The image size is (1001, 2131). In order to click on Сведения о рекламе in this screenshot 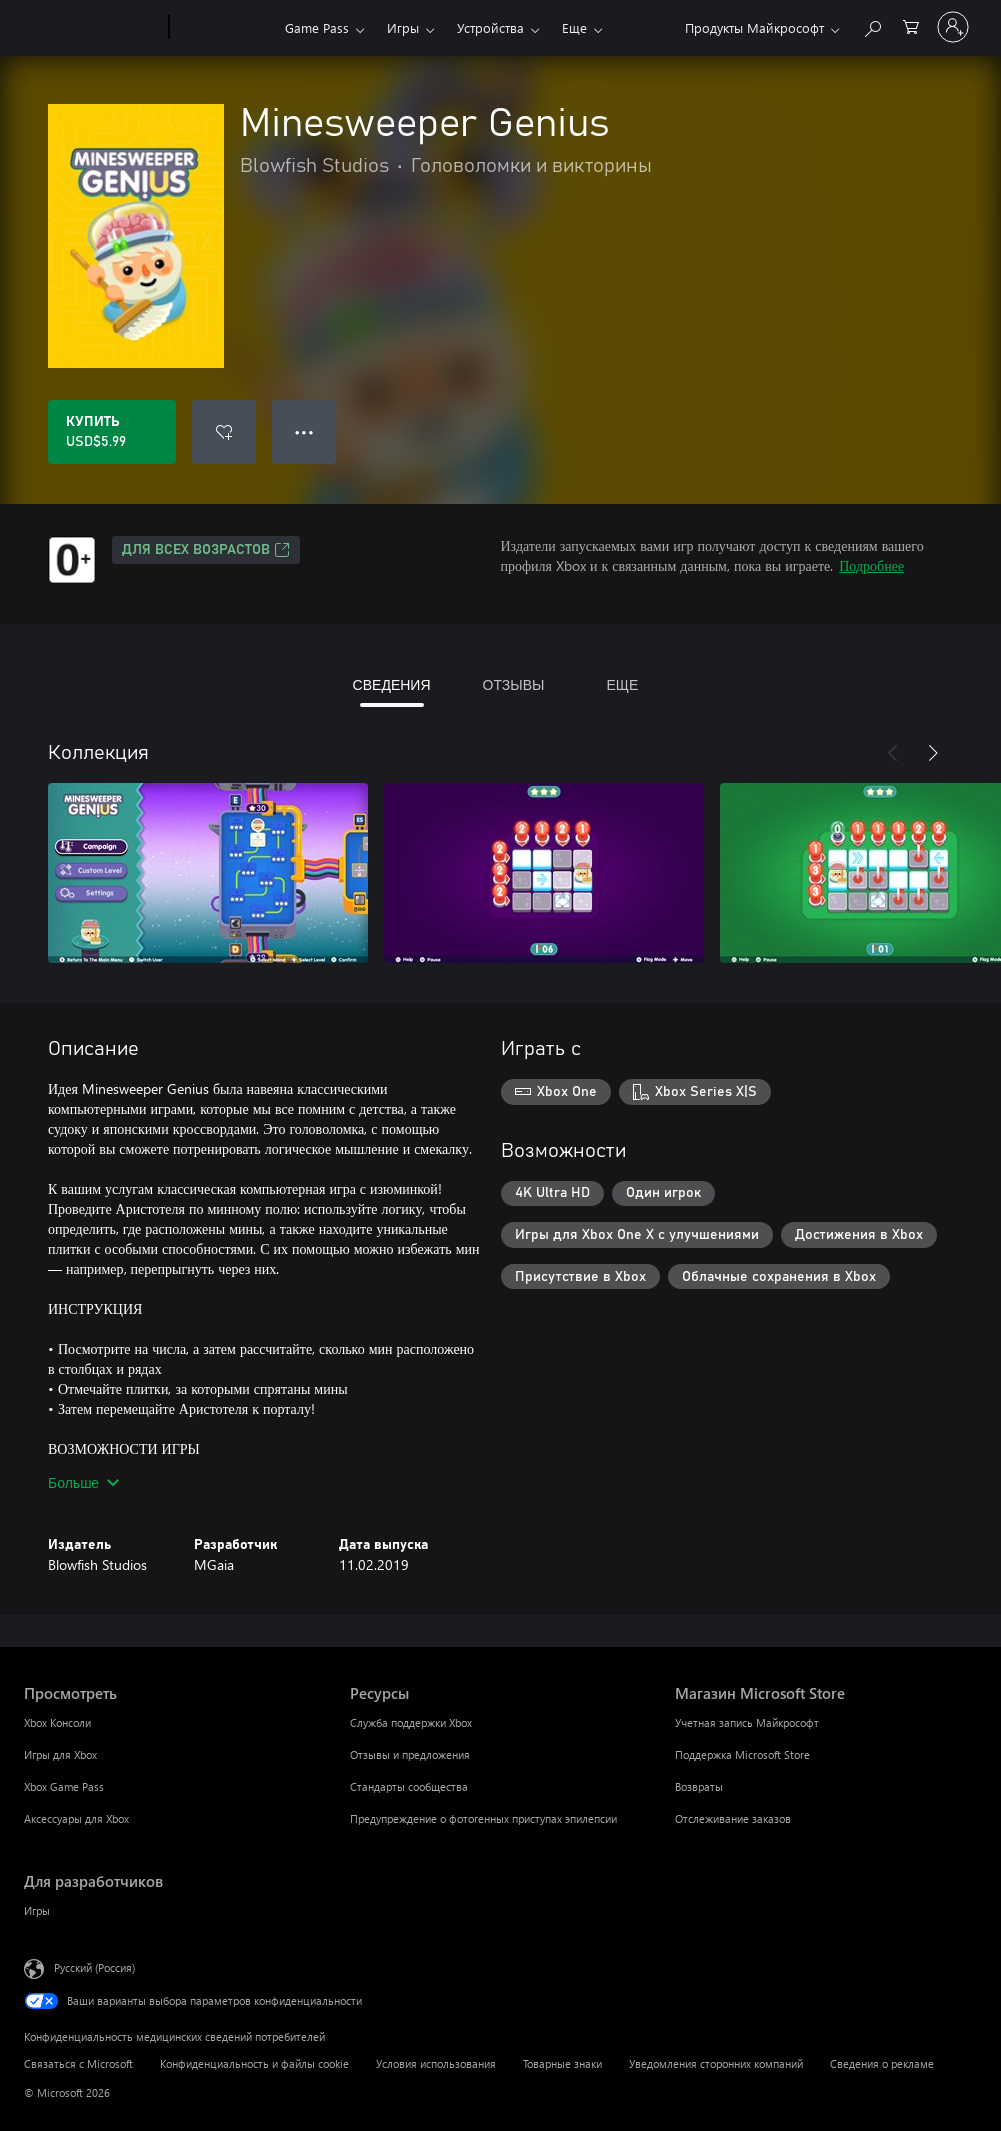, I will do `click(882, 2063)`.